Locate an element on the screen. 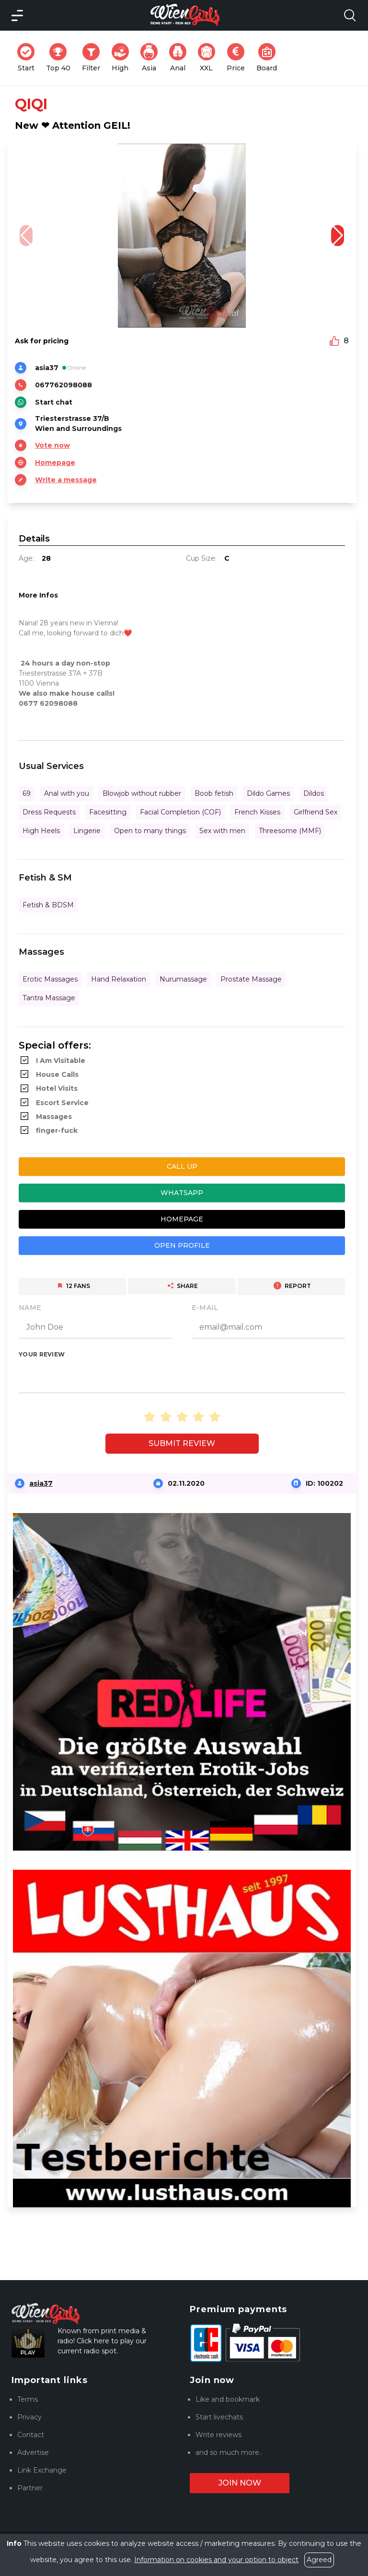  Privacy is located at coordinates (29, 2417).